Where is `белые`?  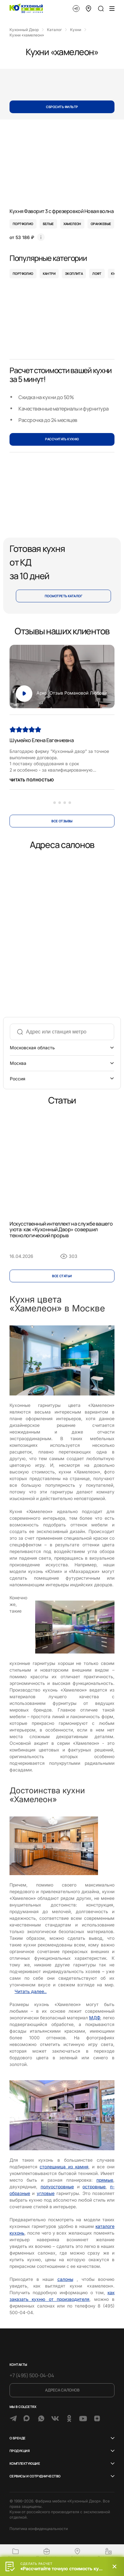 белые is located at coordinates (48, 224).